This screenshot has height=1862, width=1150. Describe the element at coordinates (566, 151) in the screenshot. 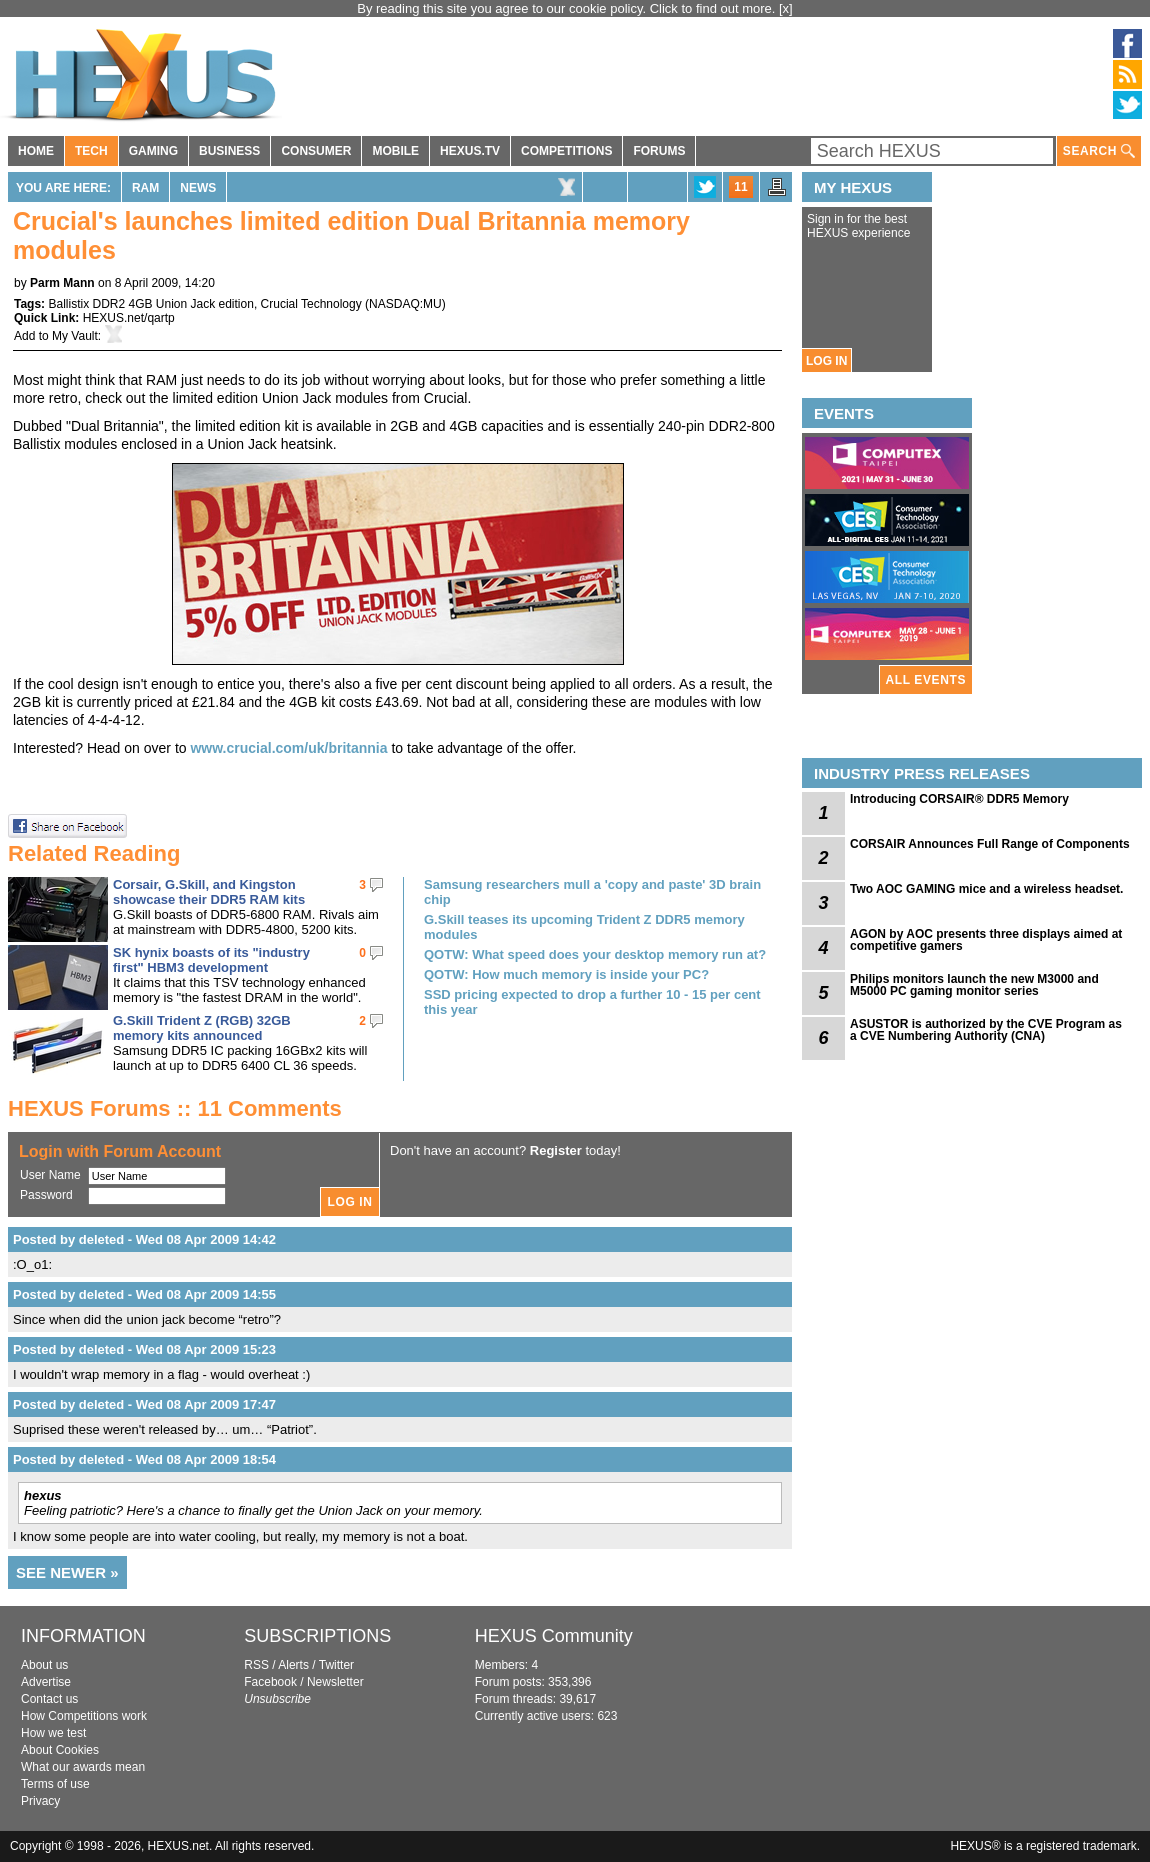

I see `COMPETITIONS` at that location.